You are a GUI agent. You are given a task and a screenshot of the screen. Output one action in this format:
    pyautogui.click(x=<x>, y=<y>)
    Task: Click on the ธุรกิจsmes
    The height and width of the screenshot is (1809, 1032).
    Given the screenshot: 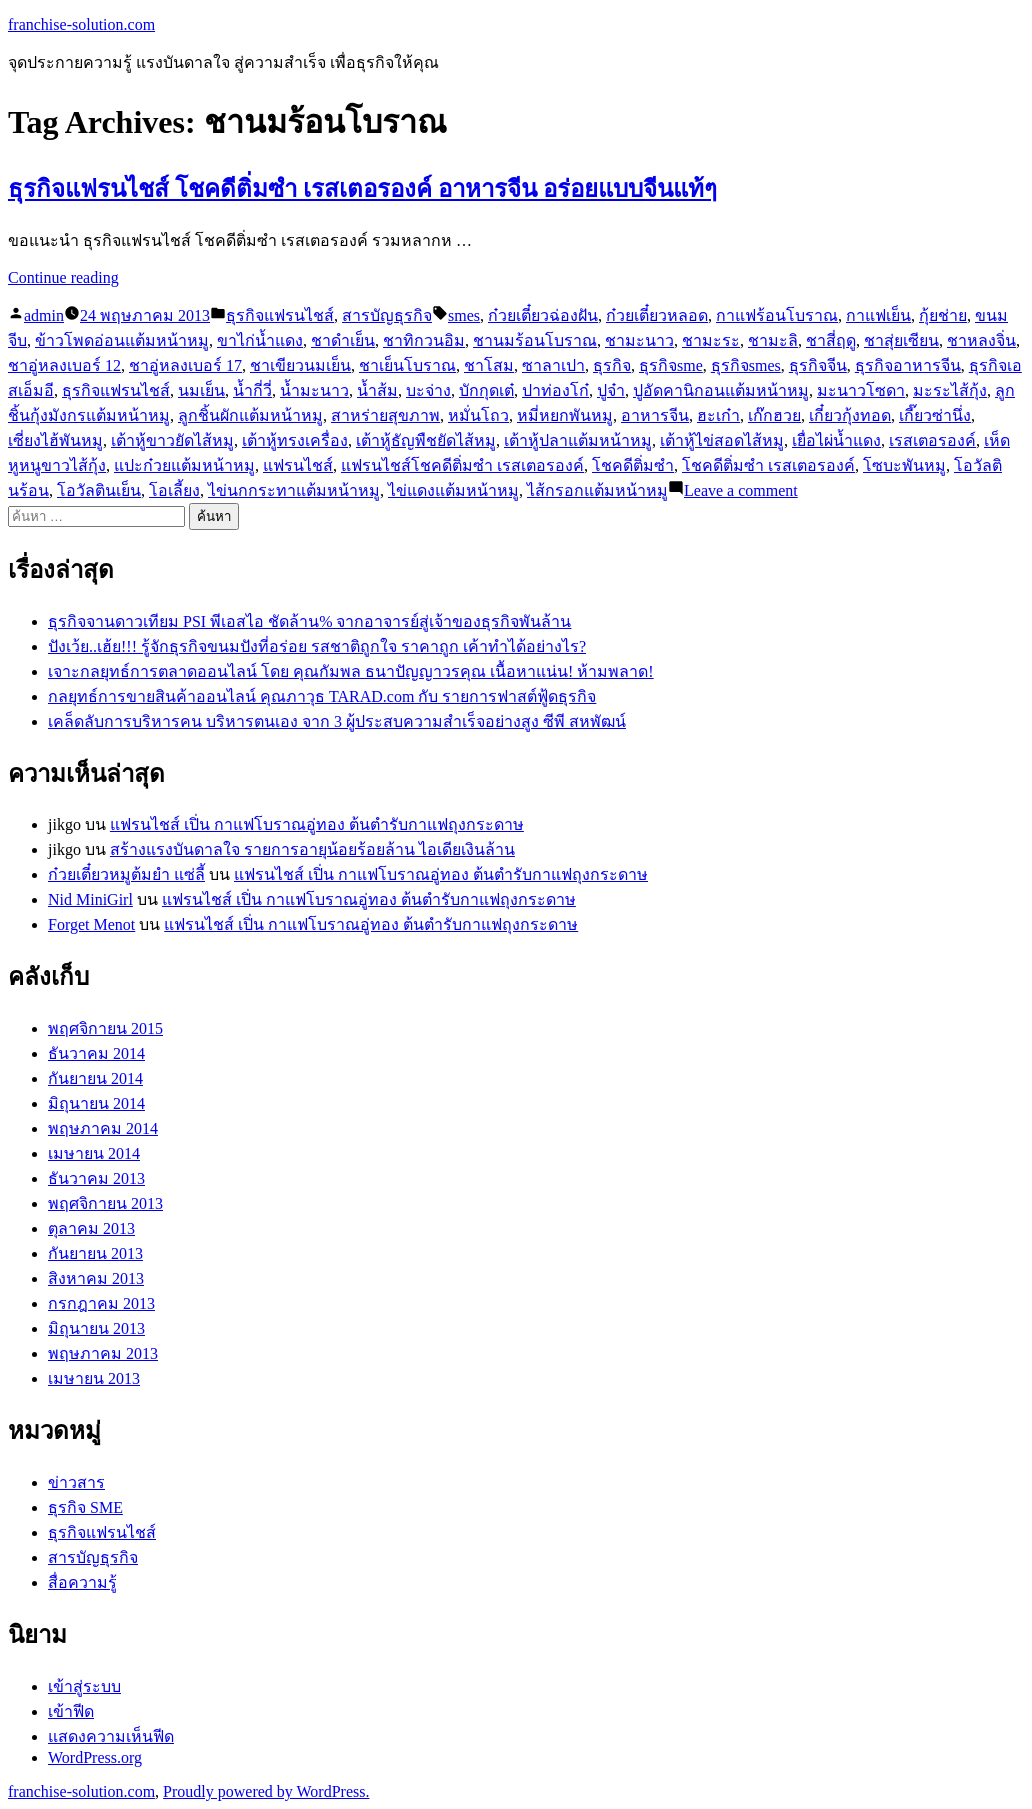 What is the action you would take?
    pyautogui.click(x=746, y=365)
    